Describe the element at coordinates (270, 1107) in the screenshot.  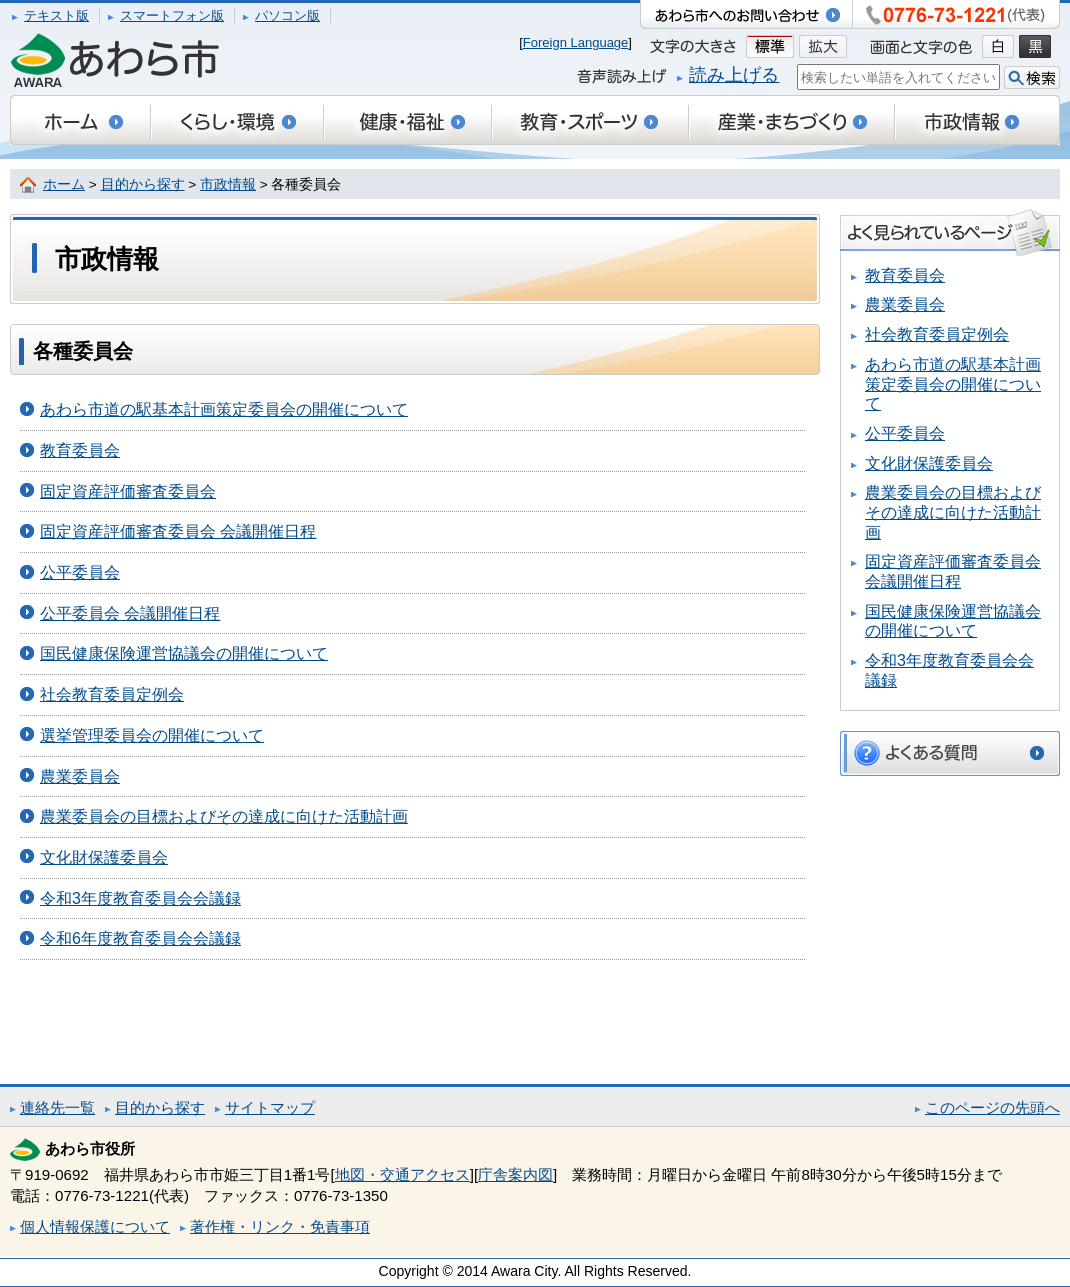
I see `サイトマップ` at that location.